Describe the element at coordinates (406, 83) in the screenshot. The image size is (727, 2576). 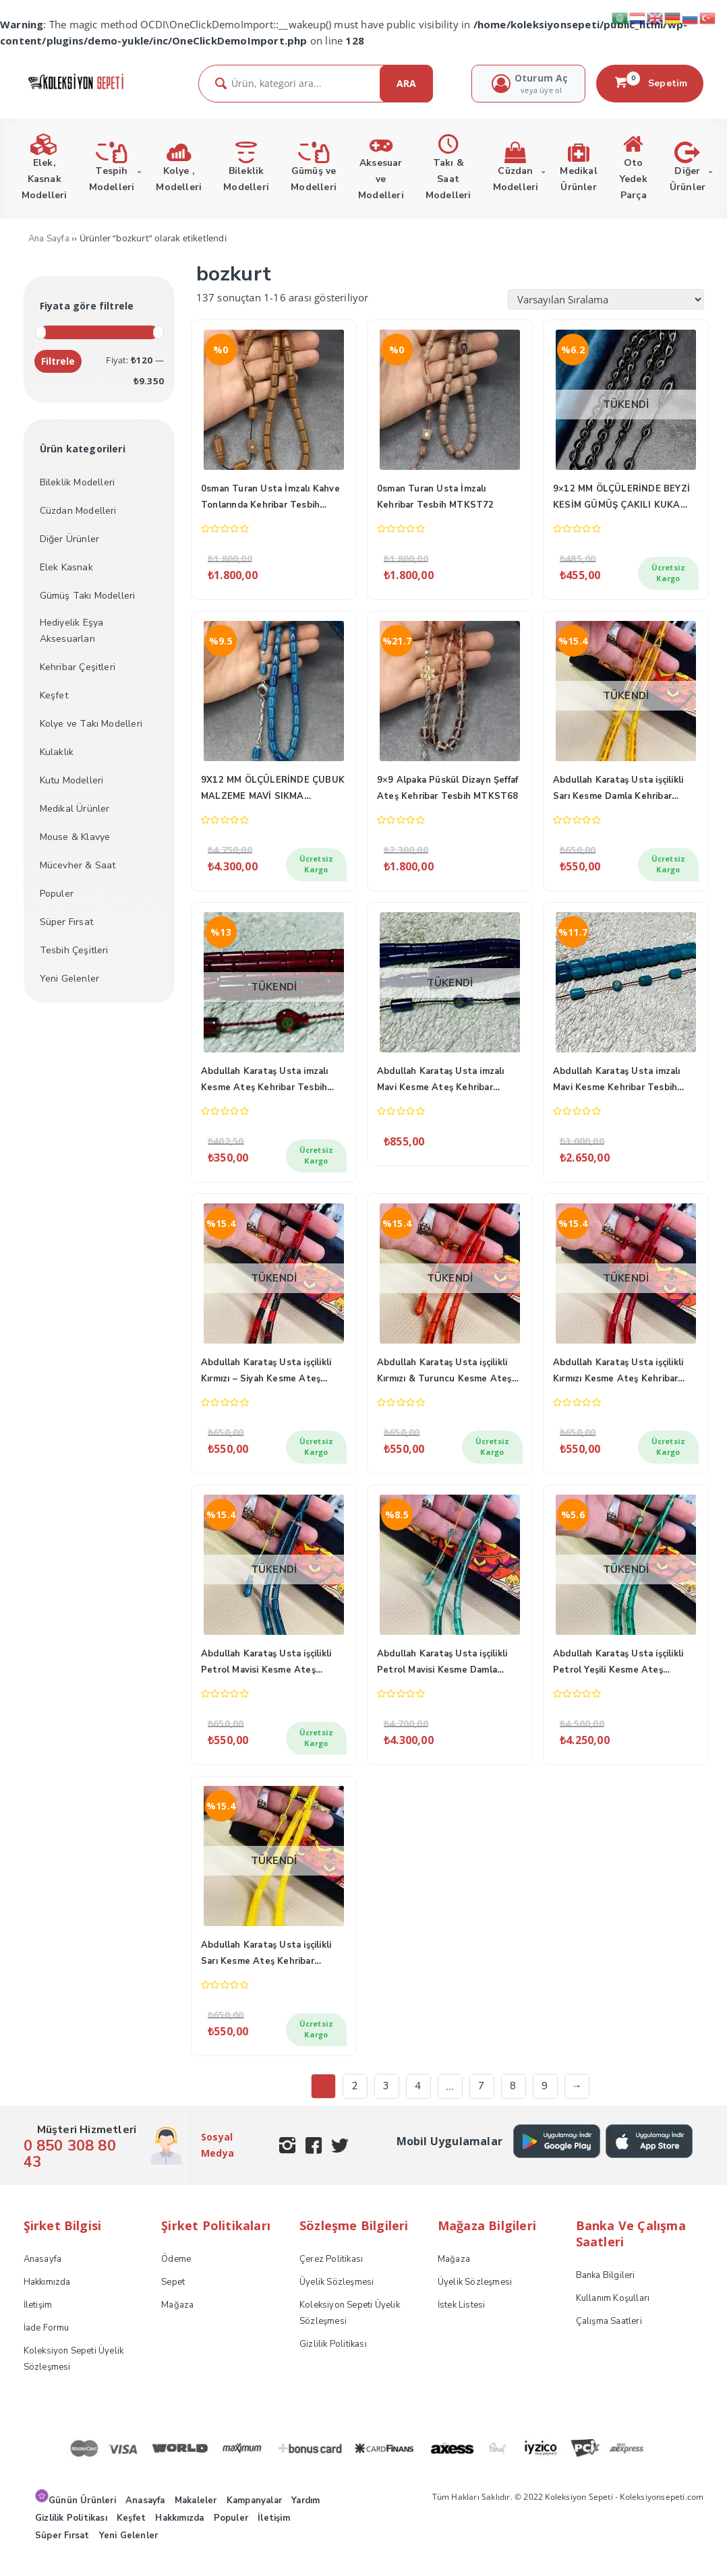
I see `ARA` at that location.